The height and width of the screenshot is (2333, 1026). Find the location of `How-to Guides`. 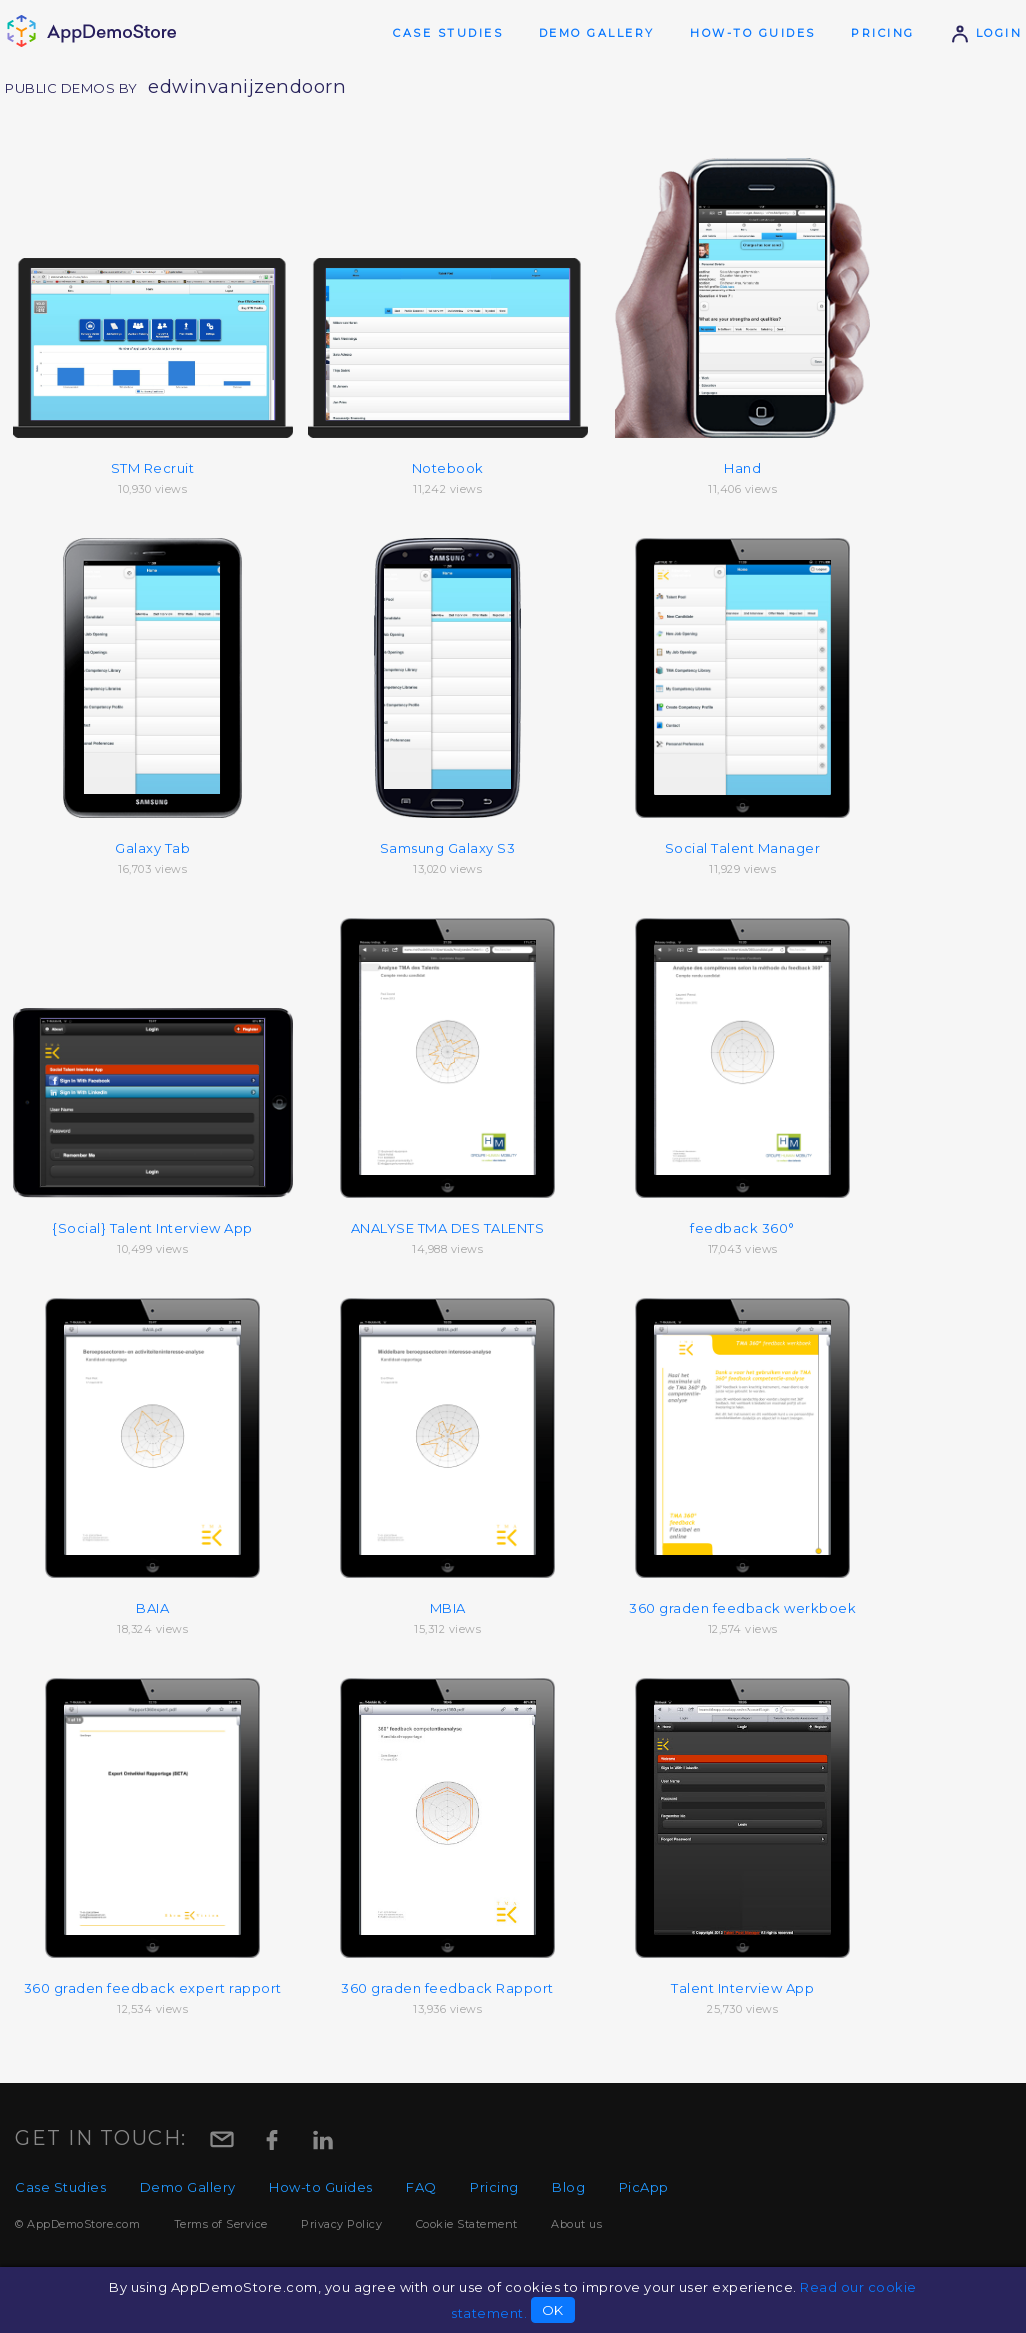

How-to Guides is located at coordinates (753, 33).